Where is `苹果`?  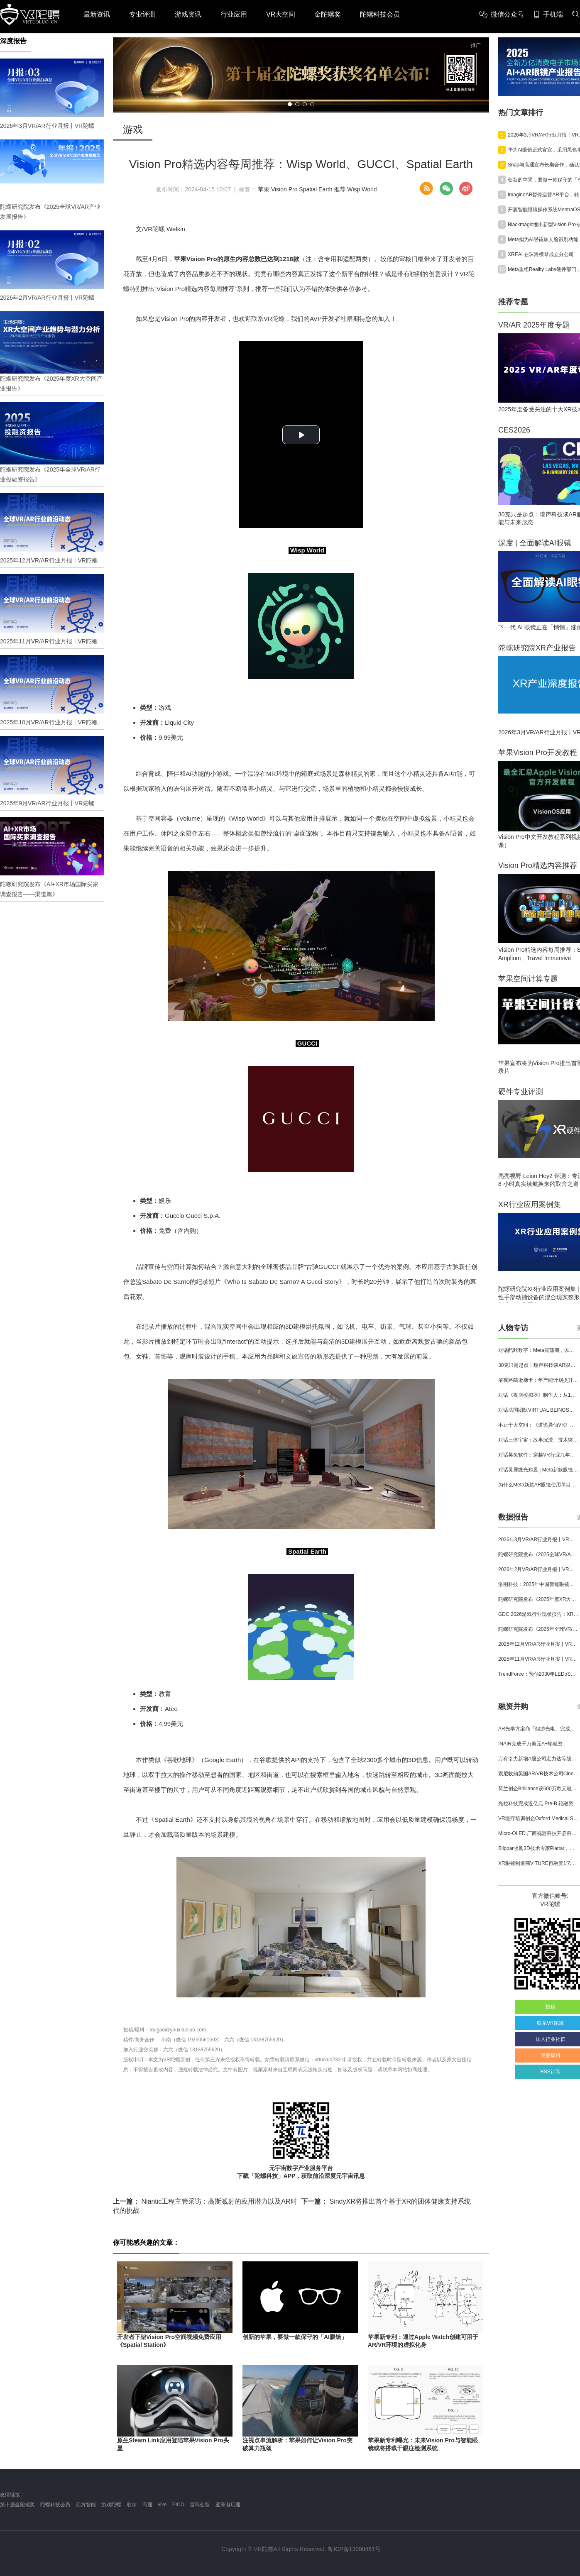
苹果 is located at coordinates (263, 189).